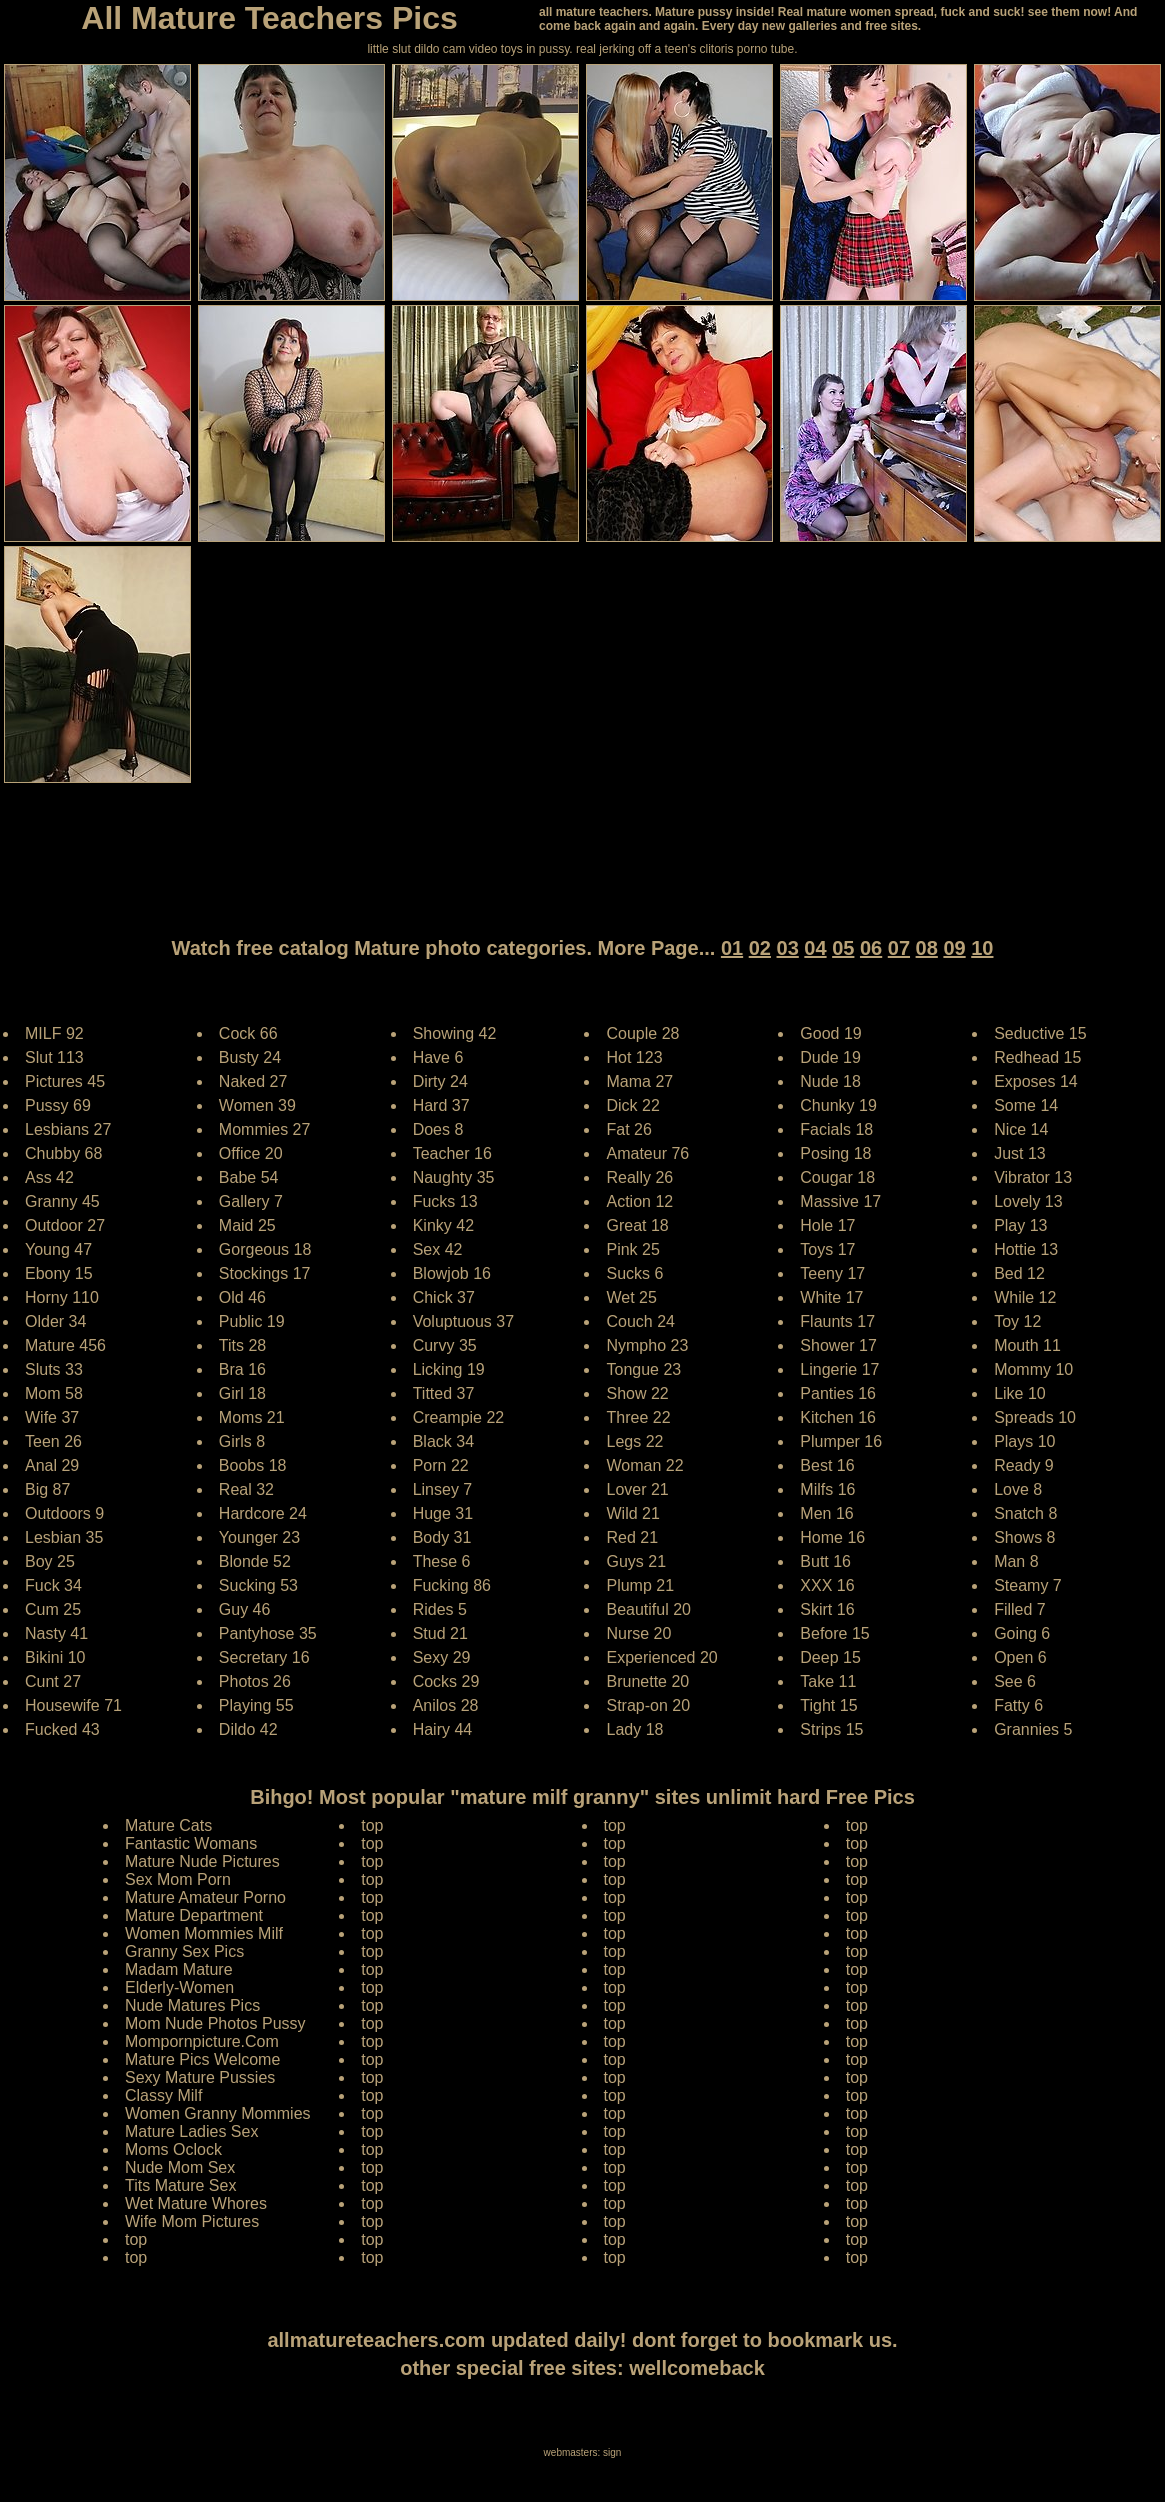  Describe the element at coordinates (463, 1321) in the screenshot. I see `Voluptuous 37` at that location.